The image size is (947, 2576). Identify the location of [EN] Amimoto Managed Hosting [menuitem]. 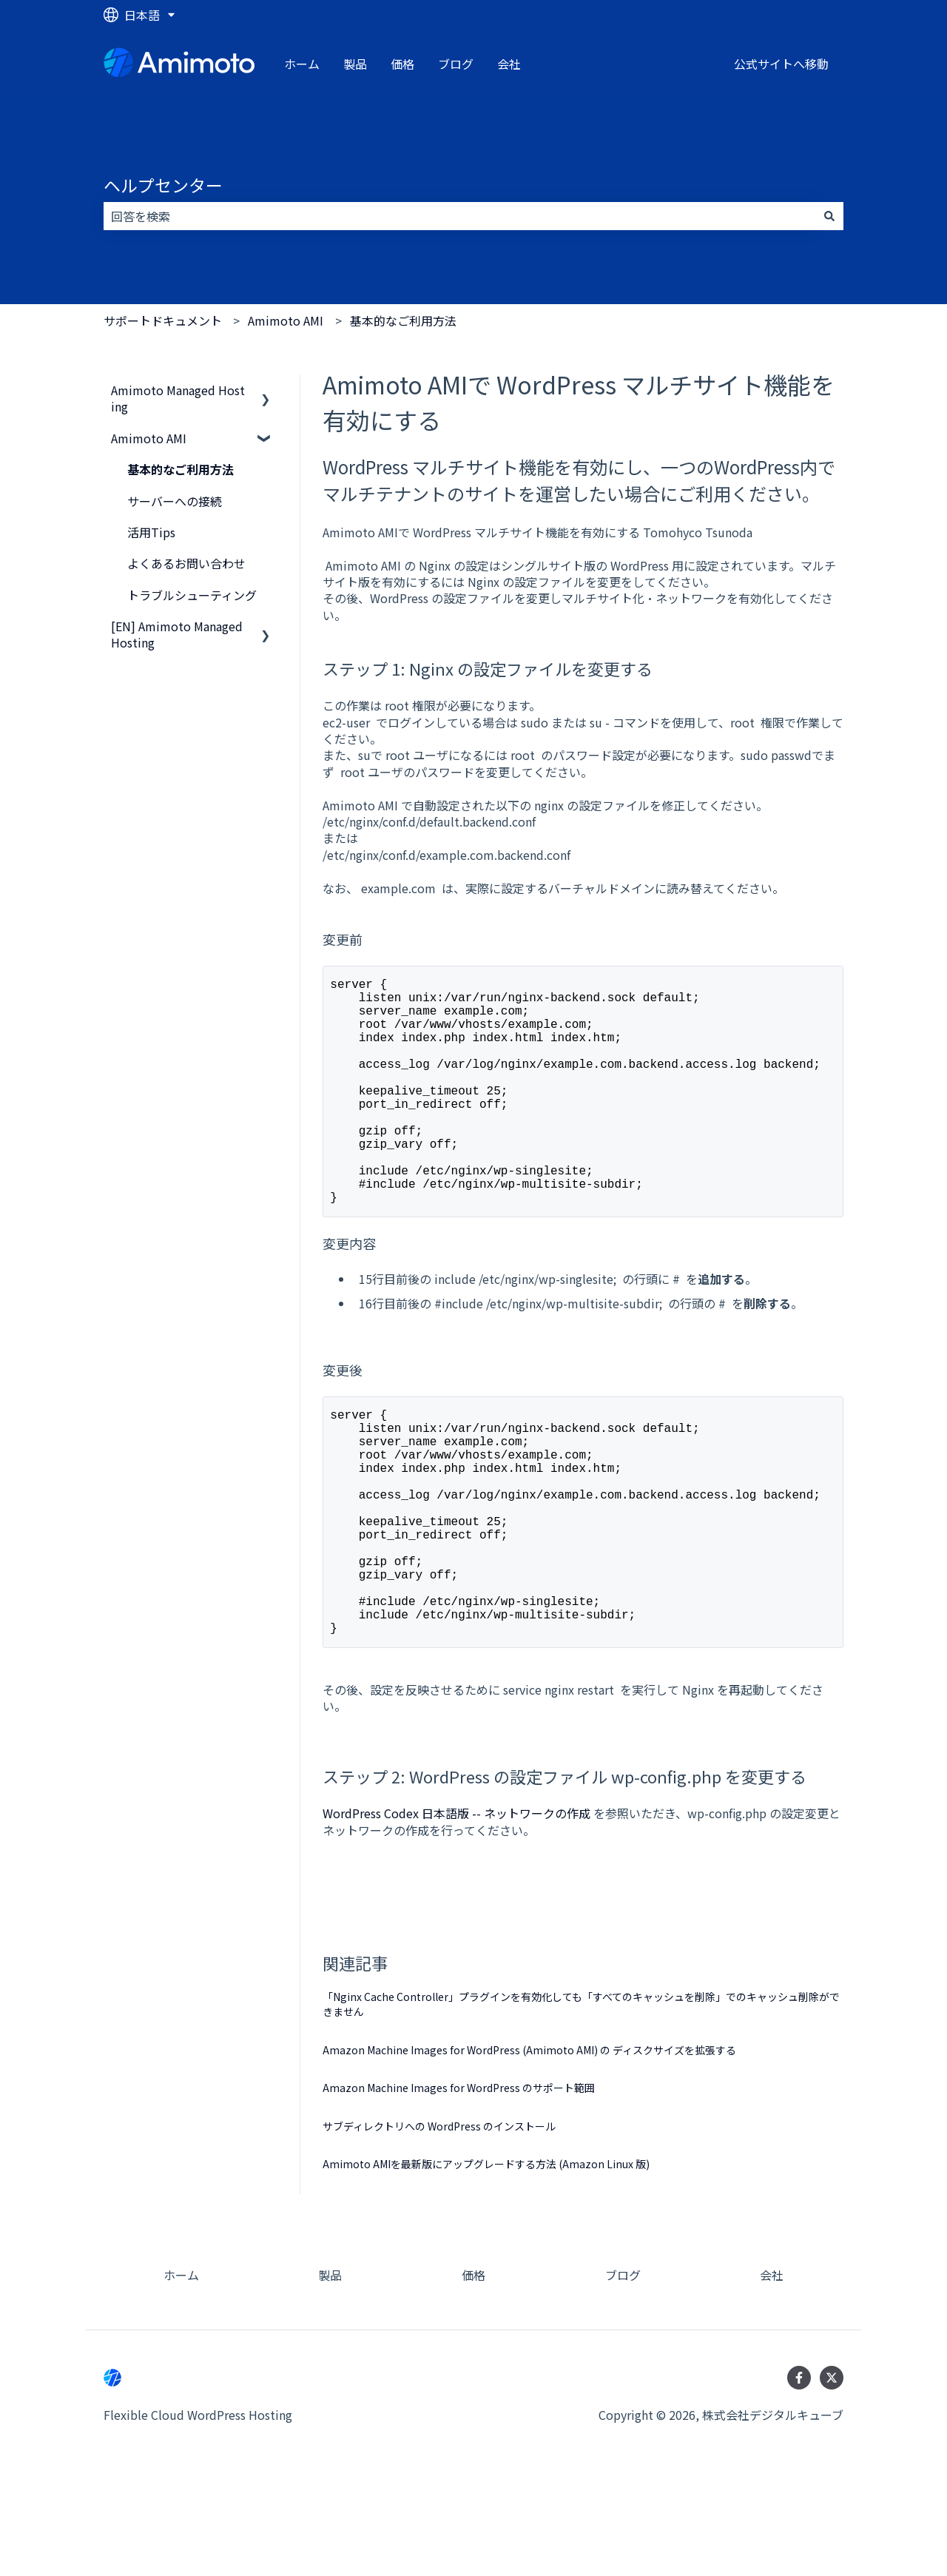
(177, 634).